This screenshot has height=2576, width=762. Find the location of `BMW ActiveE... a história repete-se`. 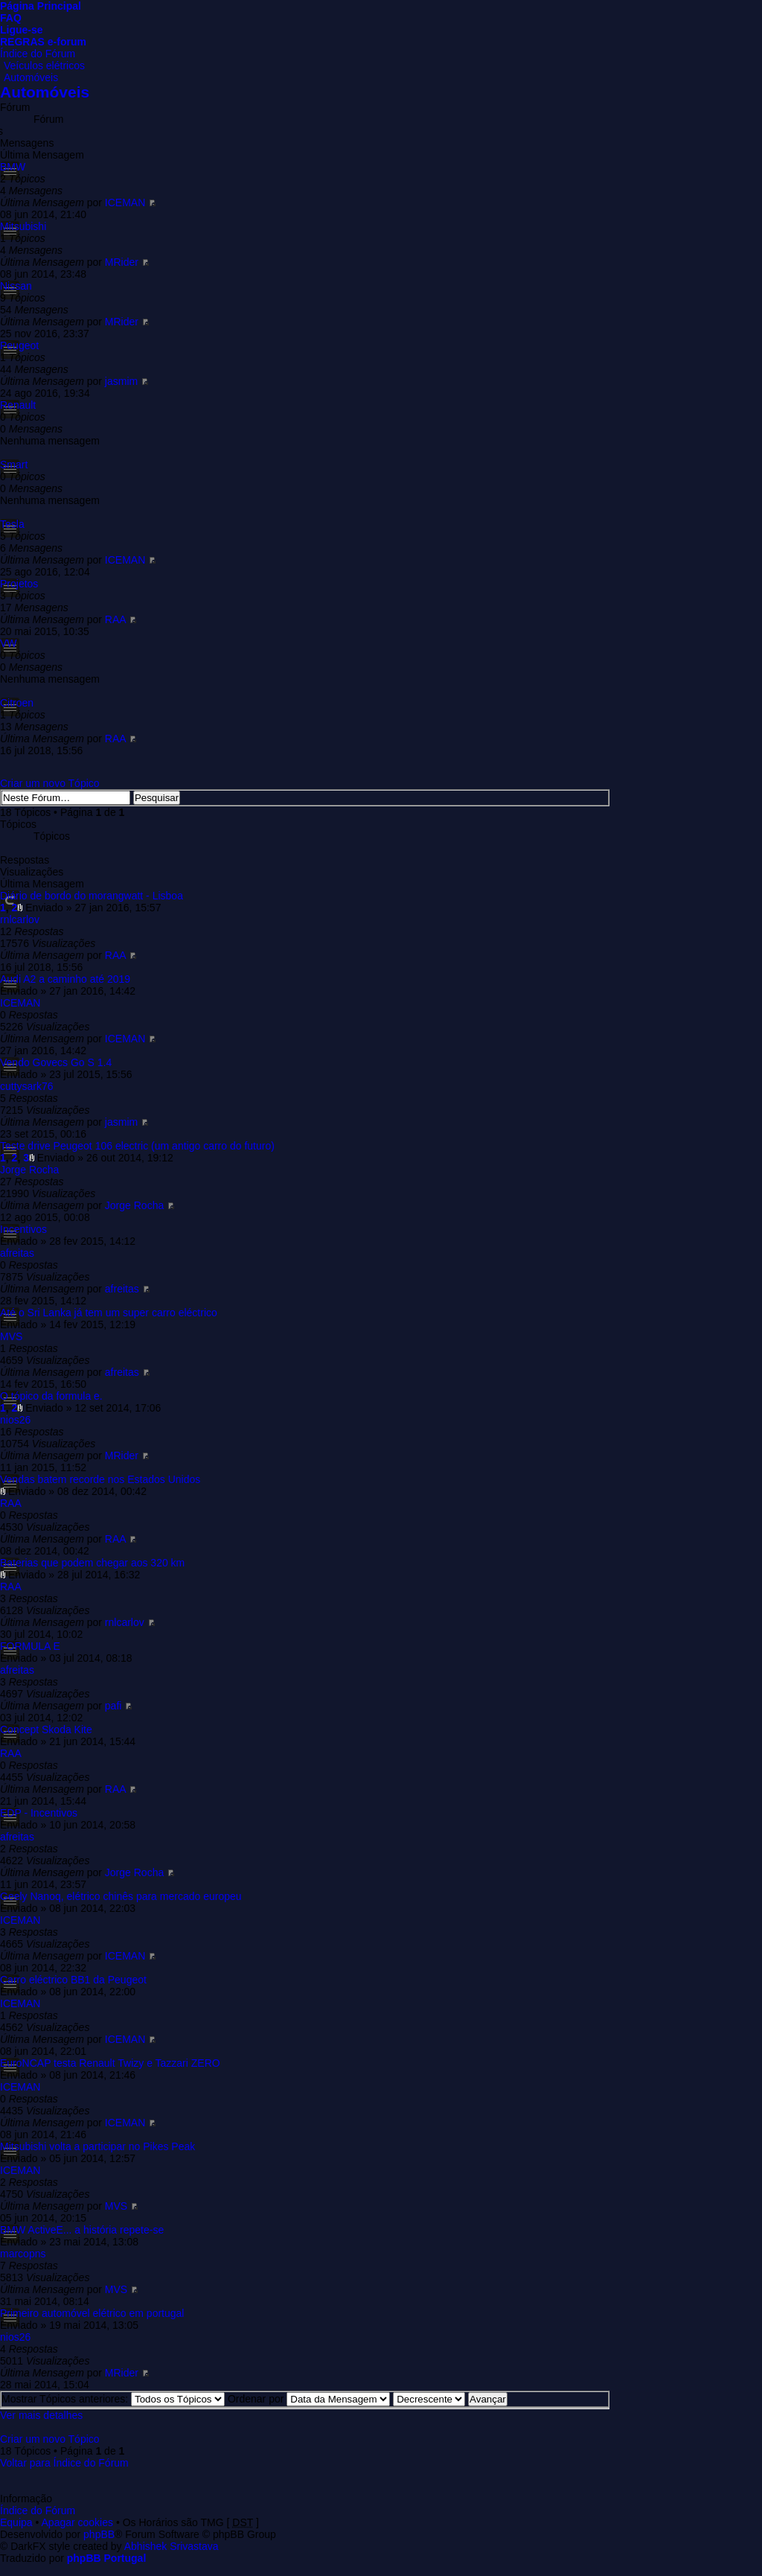

BMW ActiveE... a história repete-se is located at coordinates (82, 2230).